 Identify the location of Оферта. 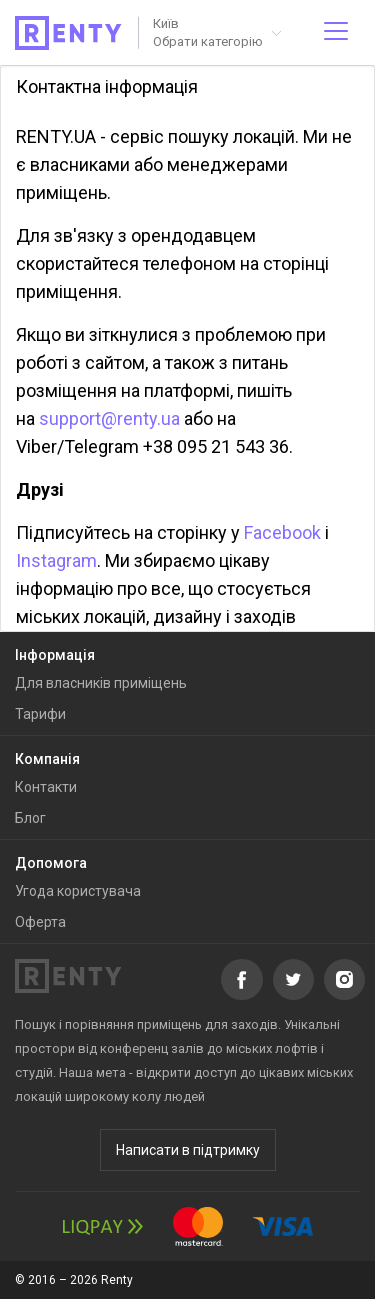
(40, 922).